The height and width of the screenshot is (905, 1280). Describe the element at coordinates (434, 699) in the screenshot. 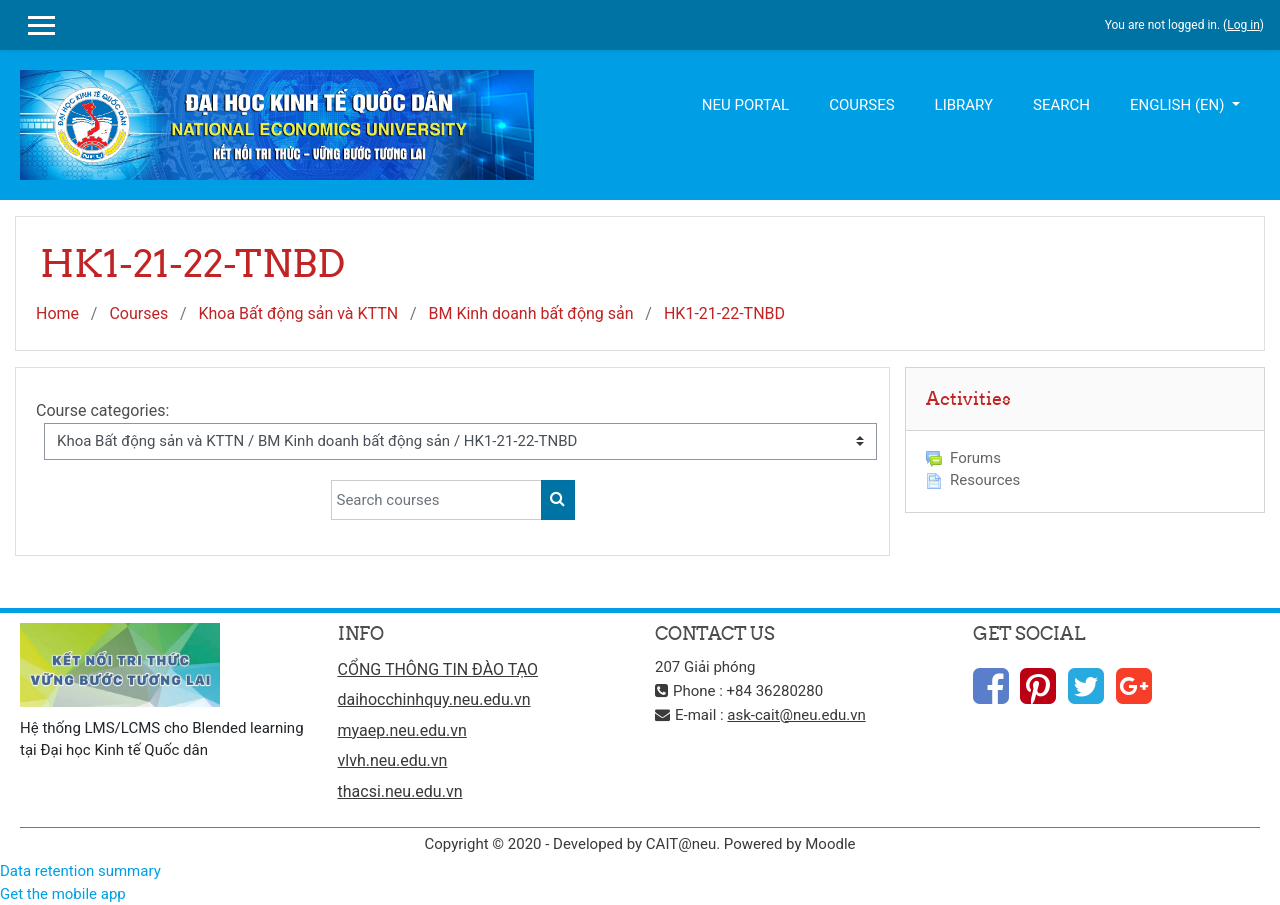

I see `daihocchinhquy.neu.edu.vn` at that location.